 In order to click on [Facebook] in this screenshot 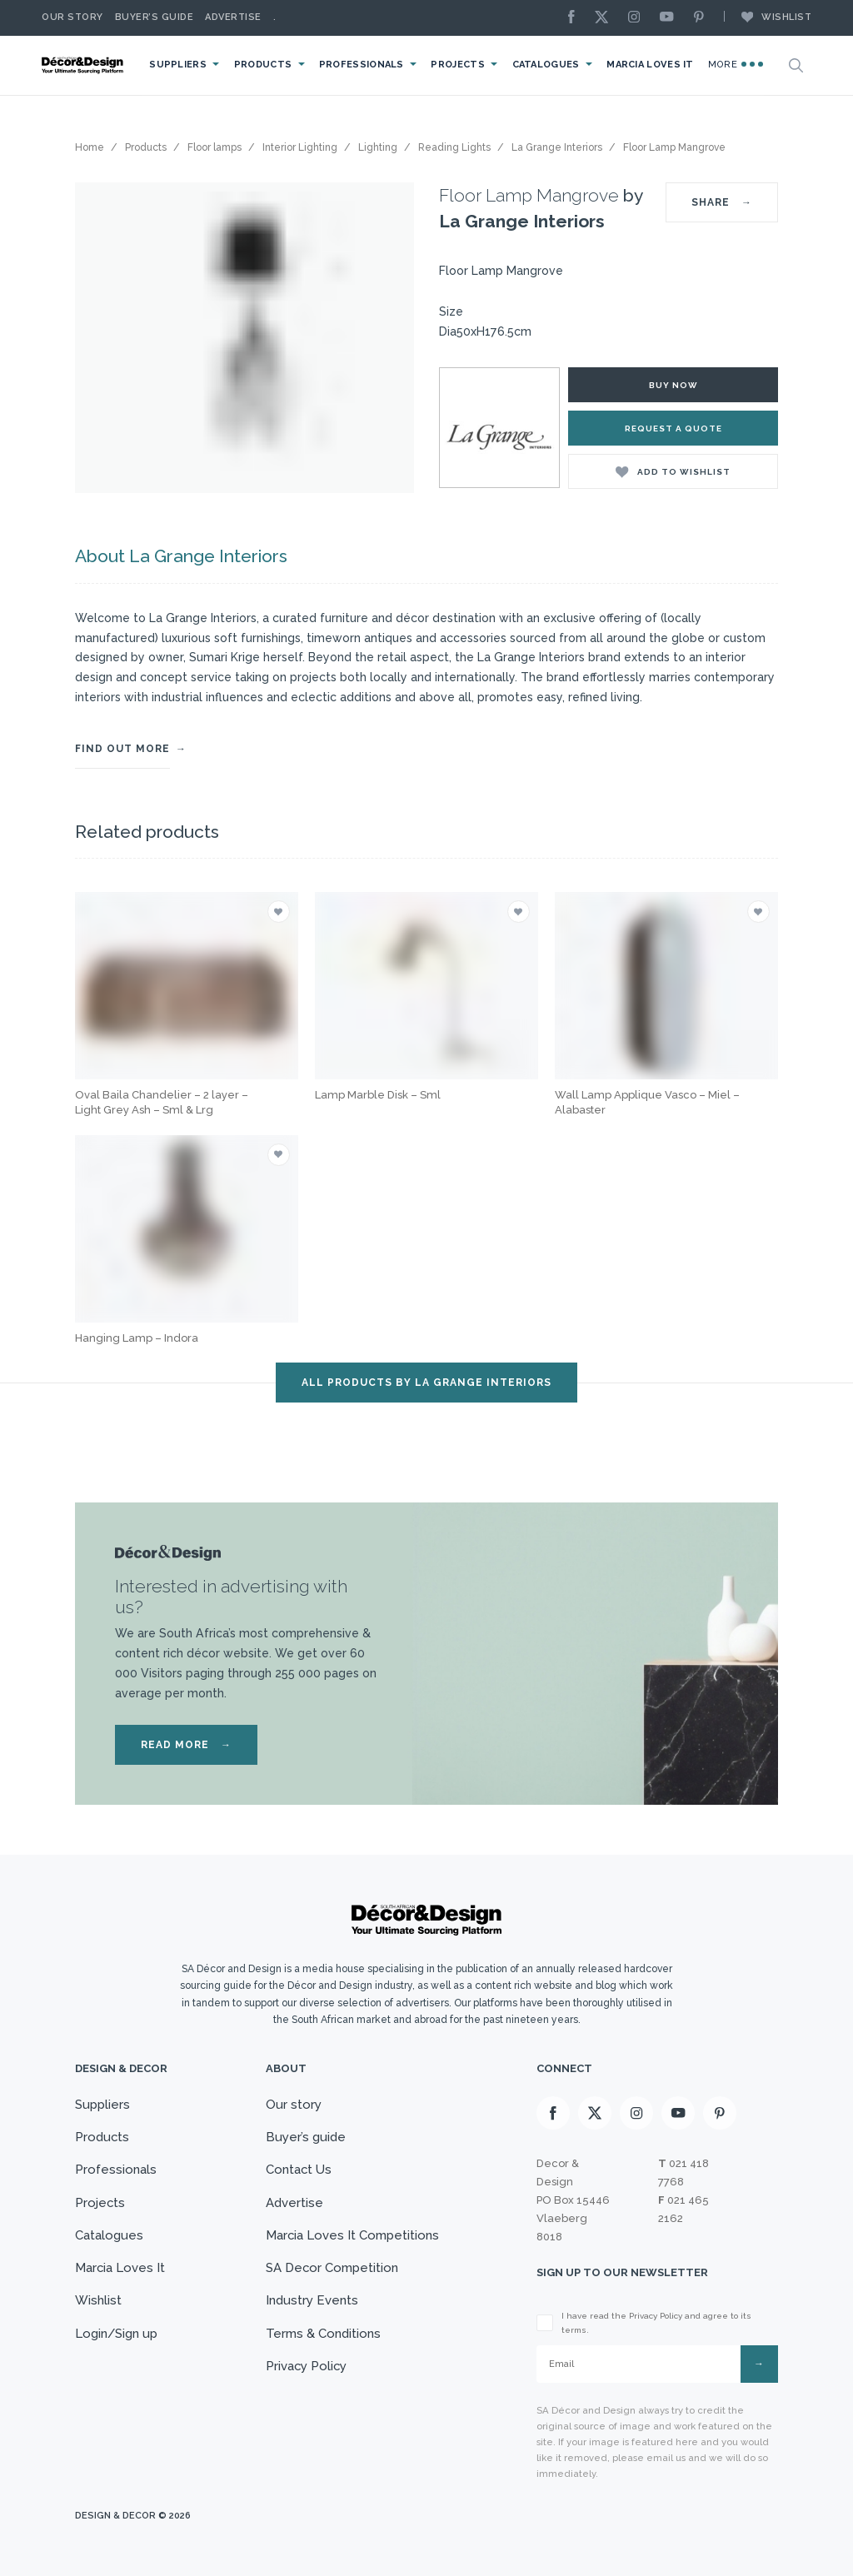, I will do `click(575, 18)`.